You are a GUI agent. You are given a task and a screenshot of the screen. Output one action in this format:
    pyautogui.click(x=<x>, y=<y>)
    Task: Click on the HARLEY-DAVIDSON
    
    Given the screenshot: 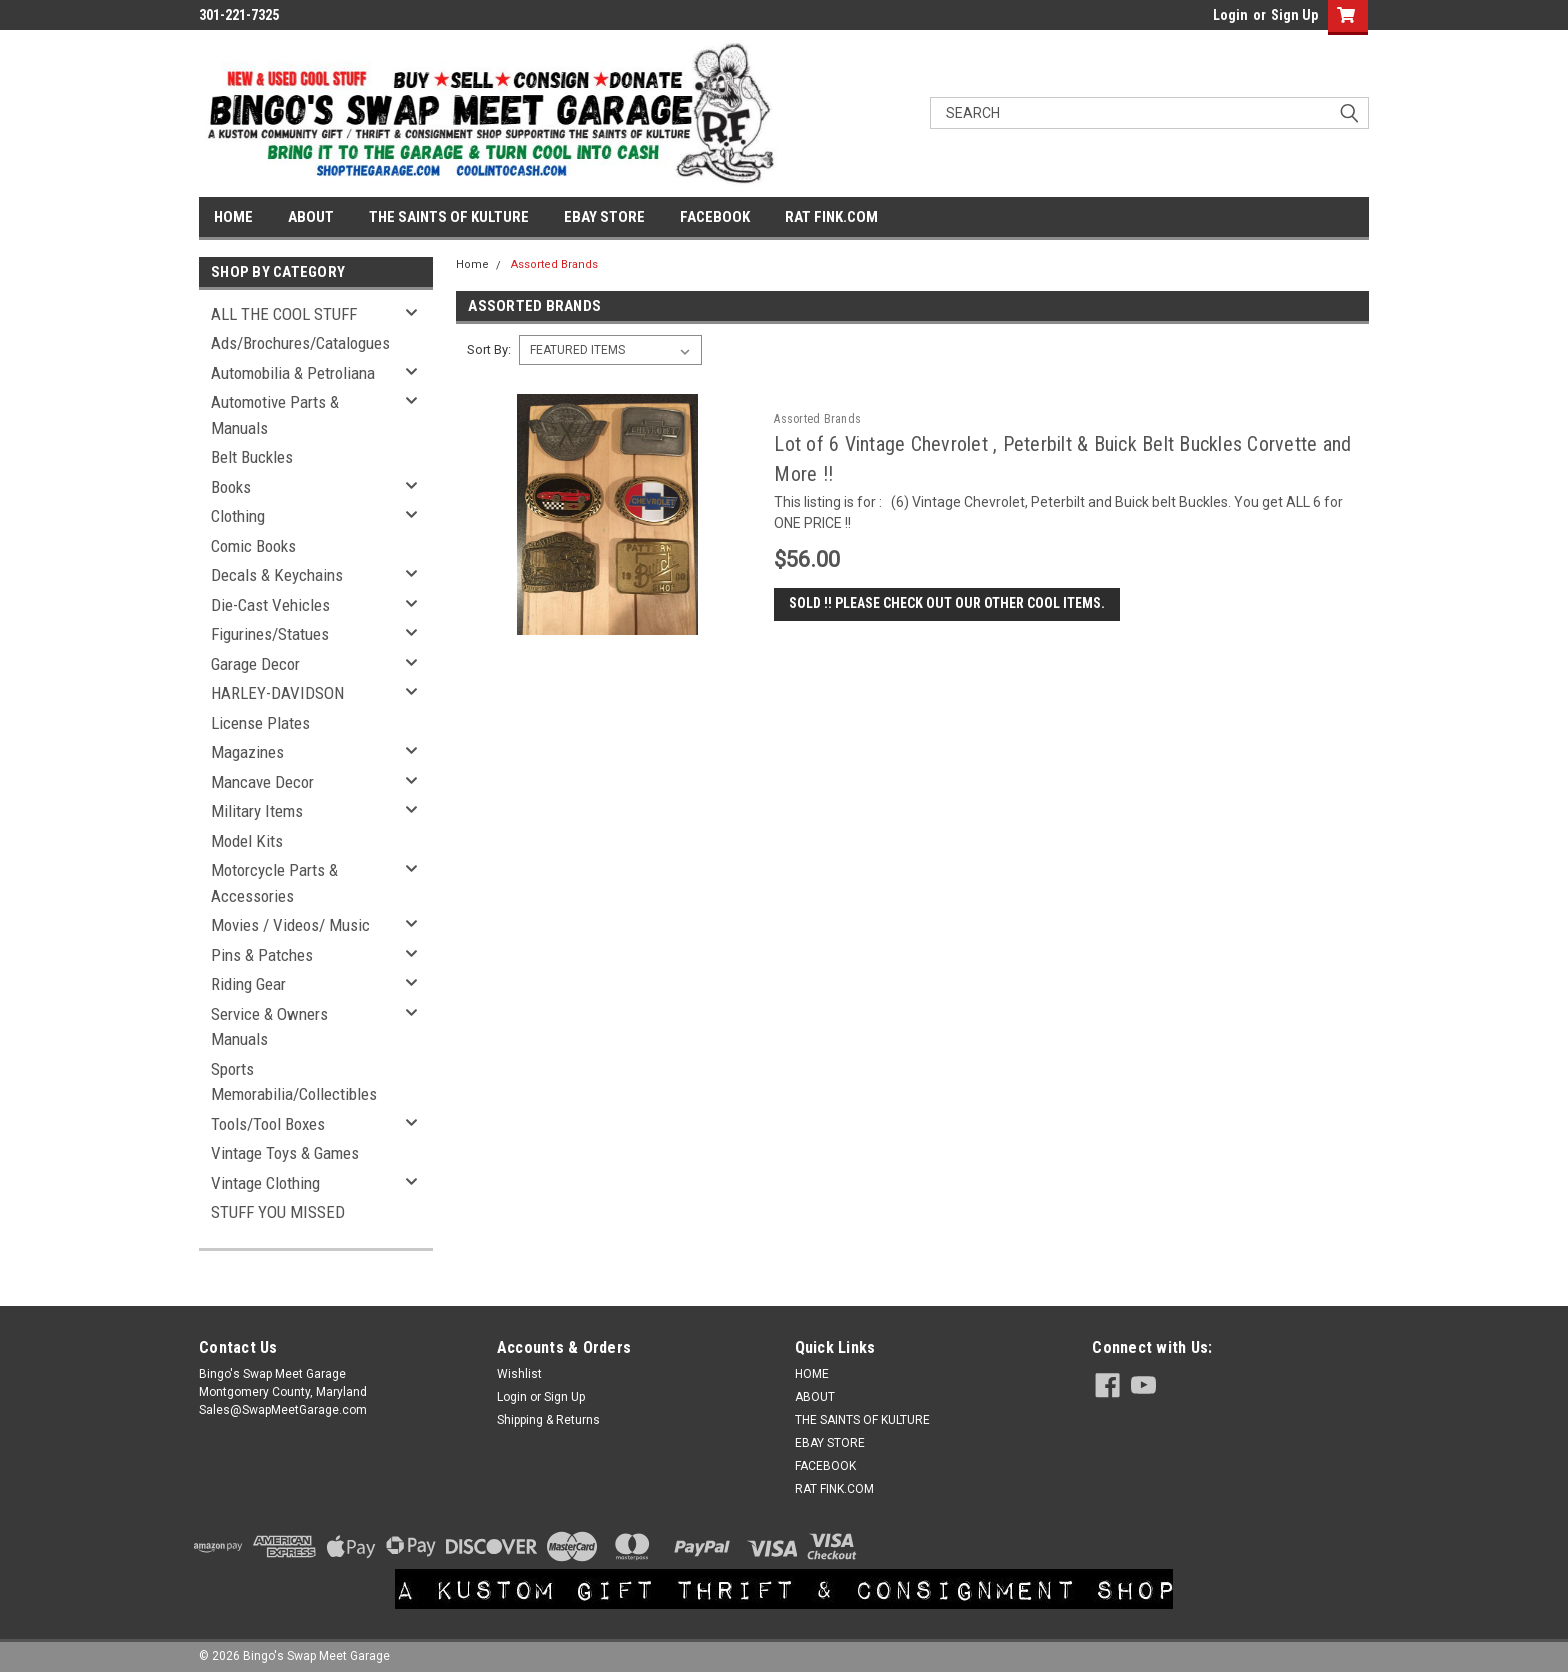 What is the action you would take?
    pyautogui.click(x=277, y=693)
    